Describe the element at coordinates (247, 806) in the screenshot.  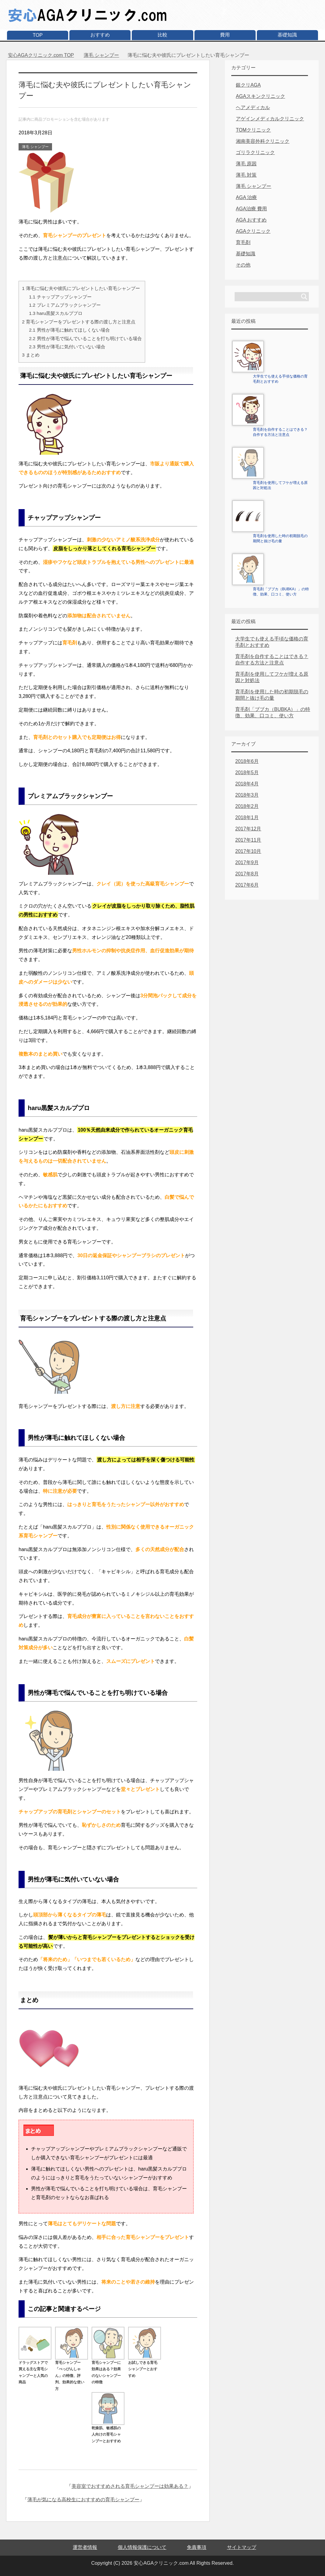
I see `2018年2月` at that location.